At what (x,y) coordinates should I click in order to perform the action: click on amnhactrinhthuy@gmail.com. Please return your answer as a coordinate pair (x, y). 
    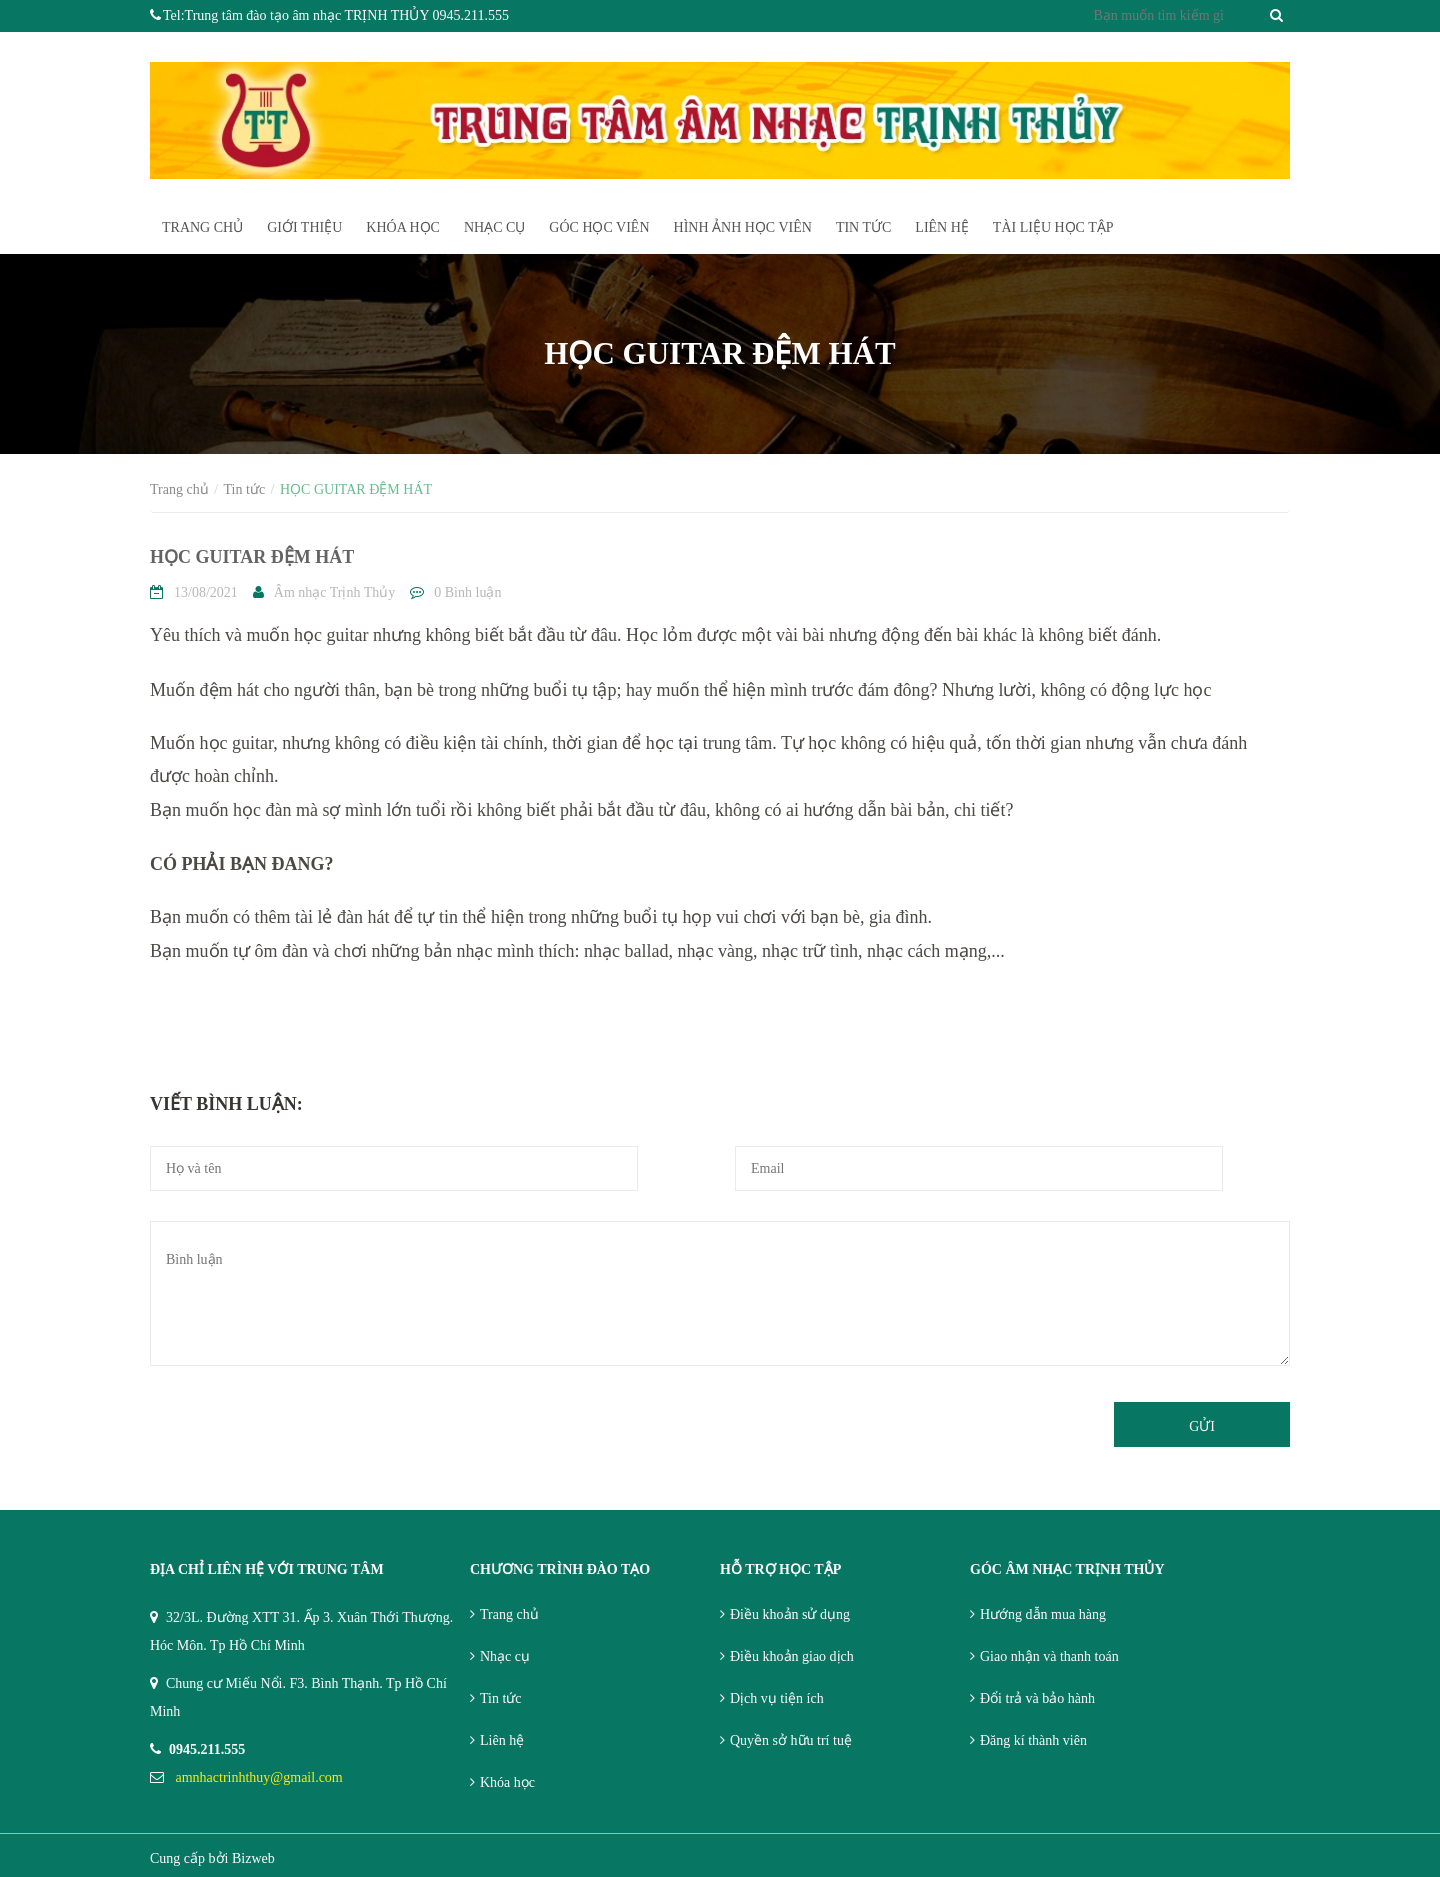
    Looking at the image, I should click on (259, 1777).